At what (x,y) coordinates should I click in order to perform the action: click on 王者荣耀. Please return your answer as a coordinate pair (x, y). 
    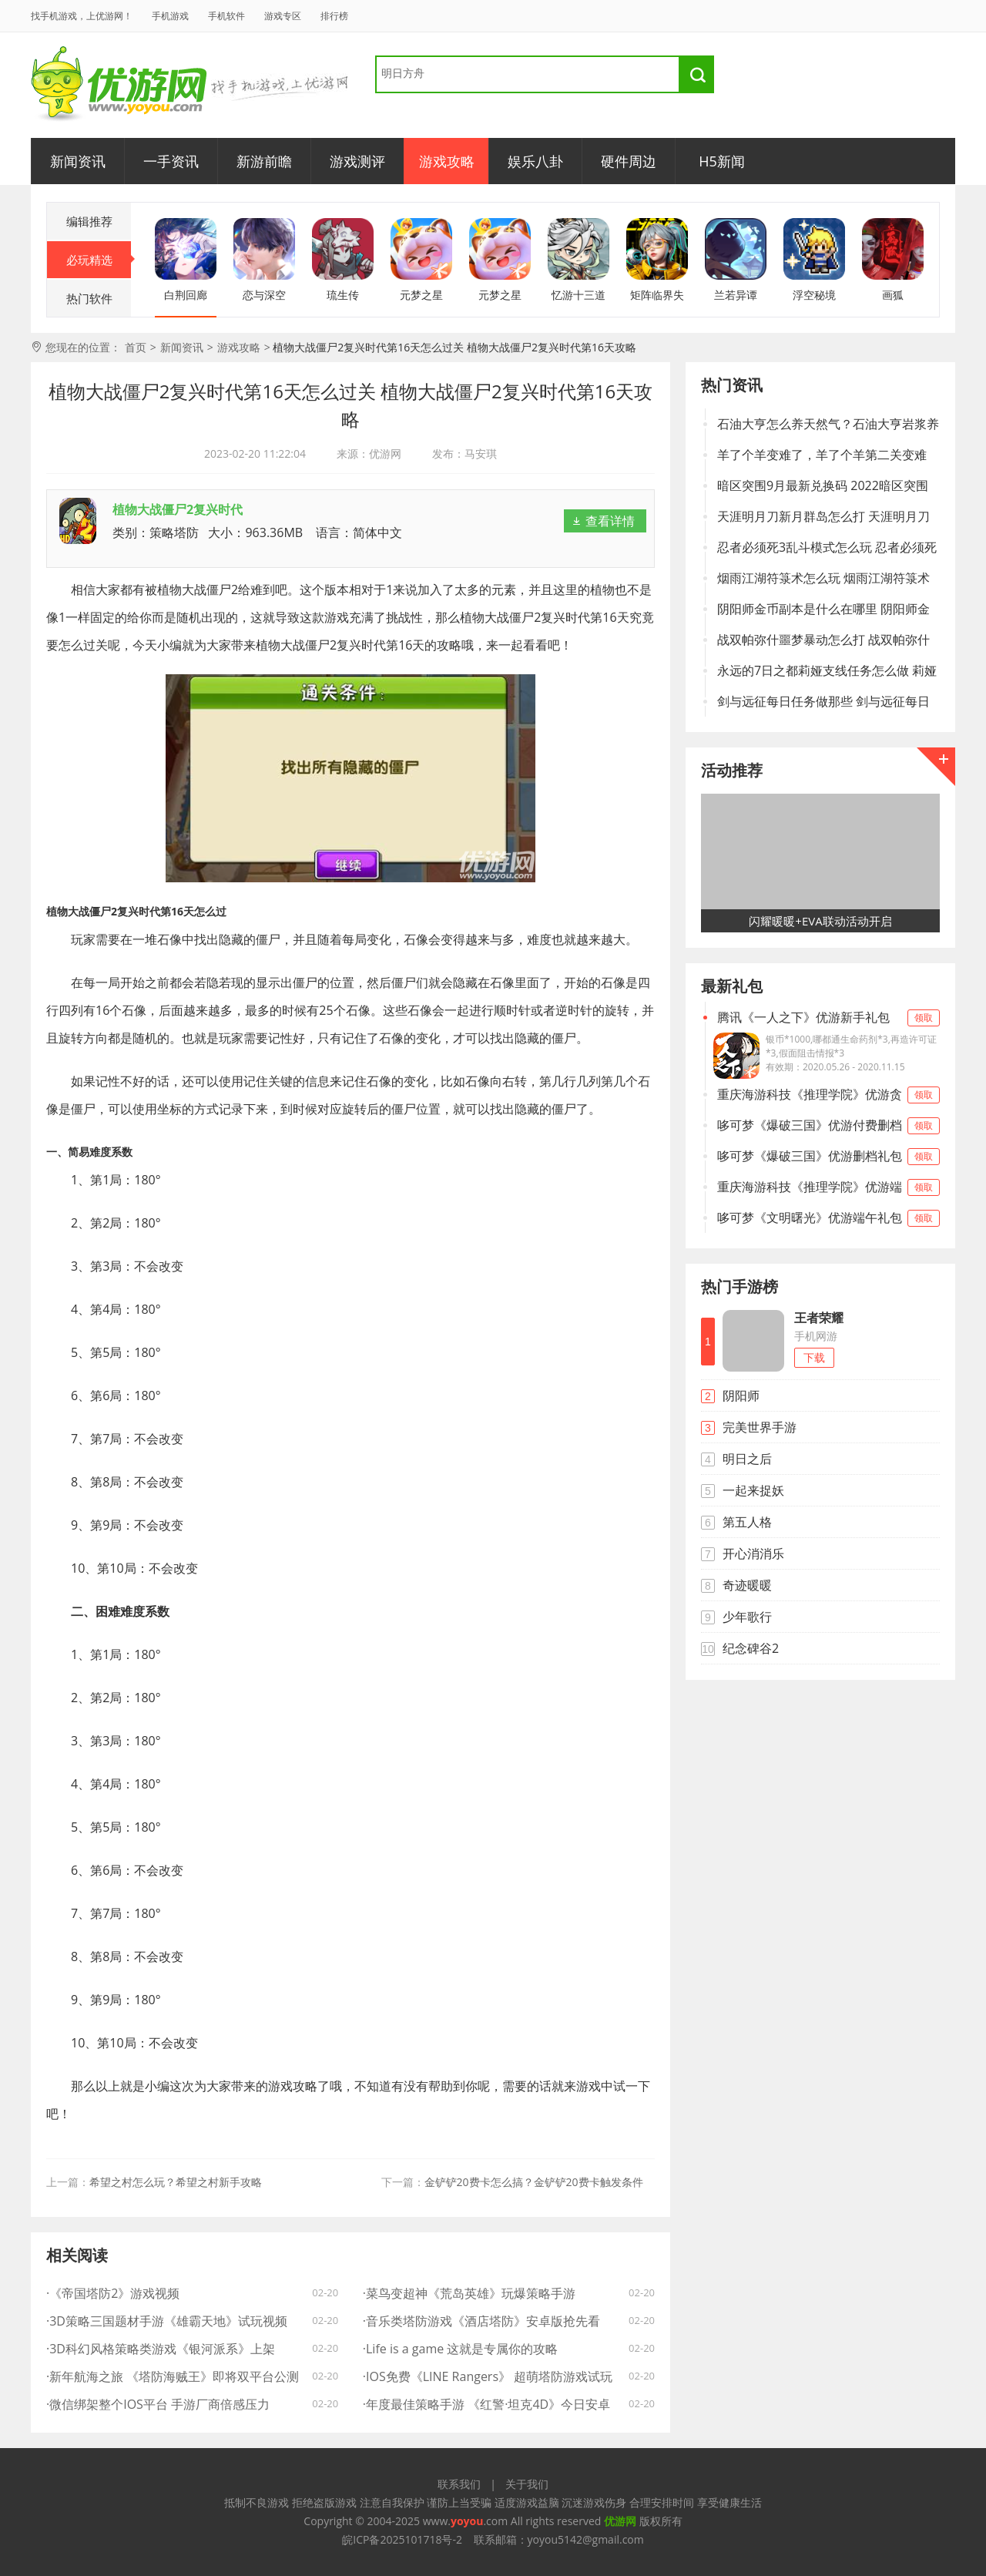
    Looking at the image, I should click on (818, 1317).